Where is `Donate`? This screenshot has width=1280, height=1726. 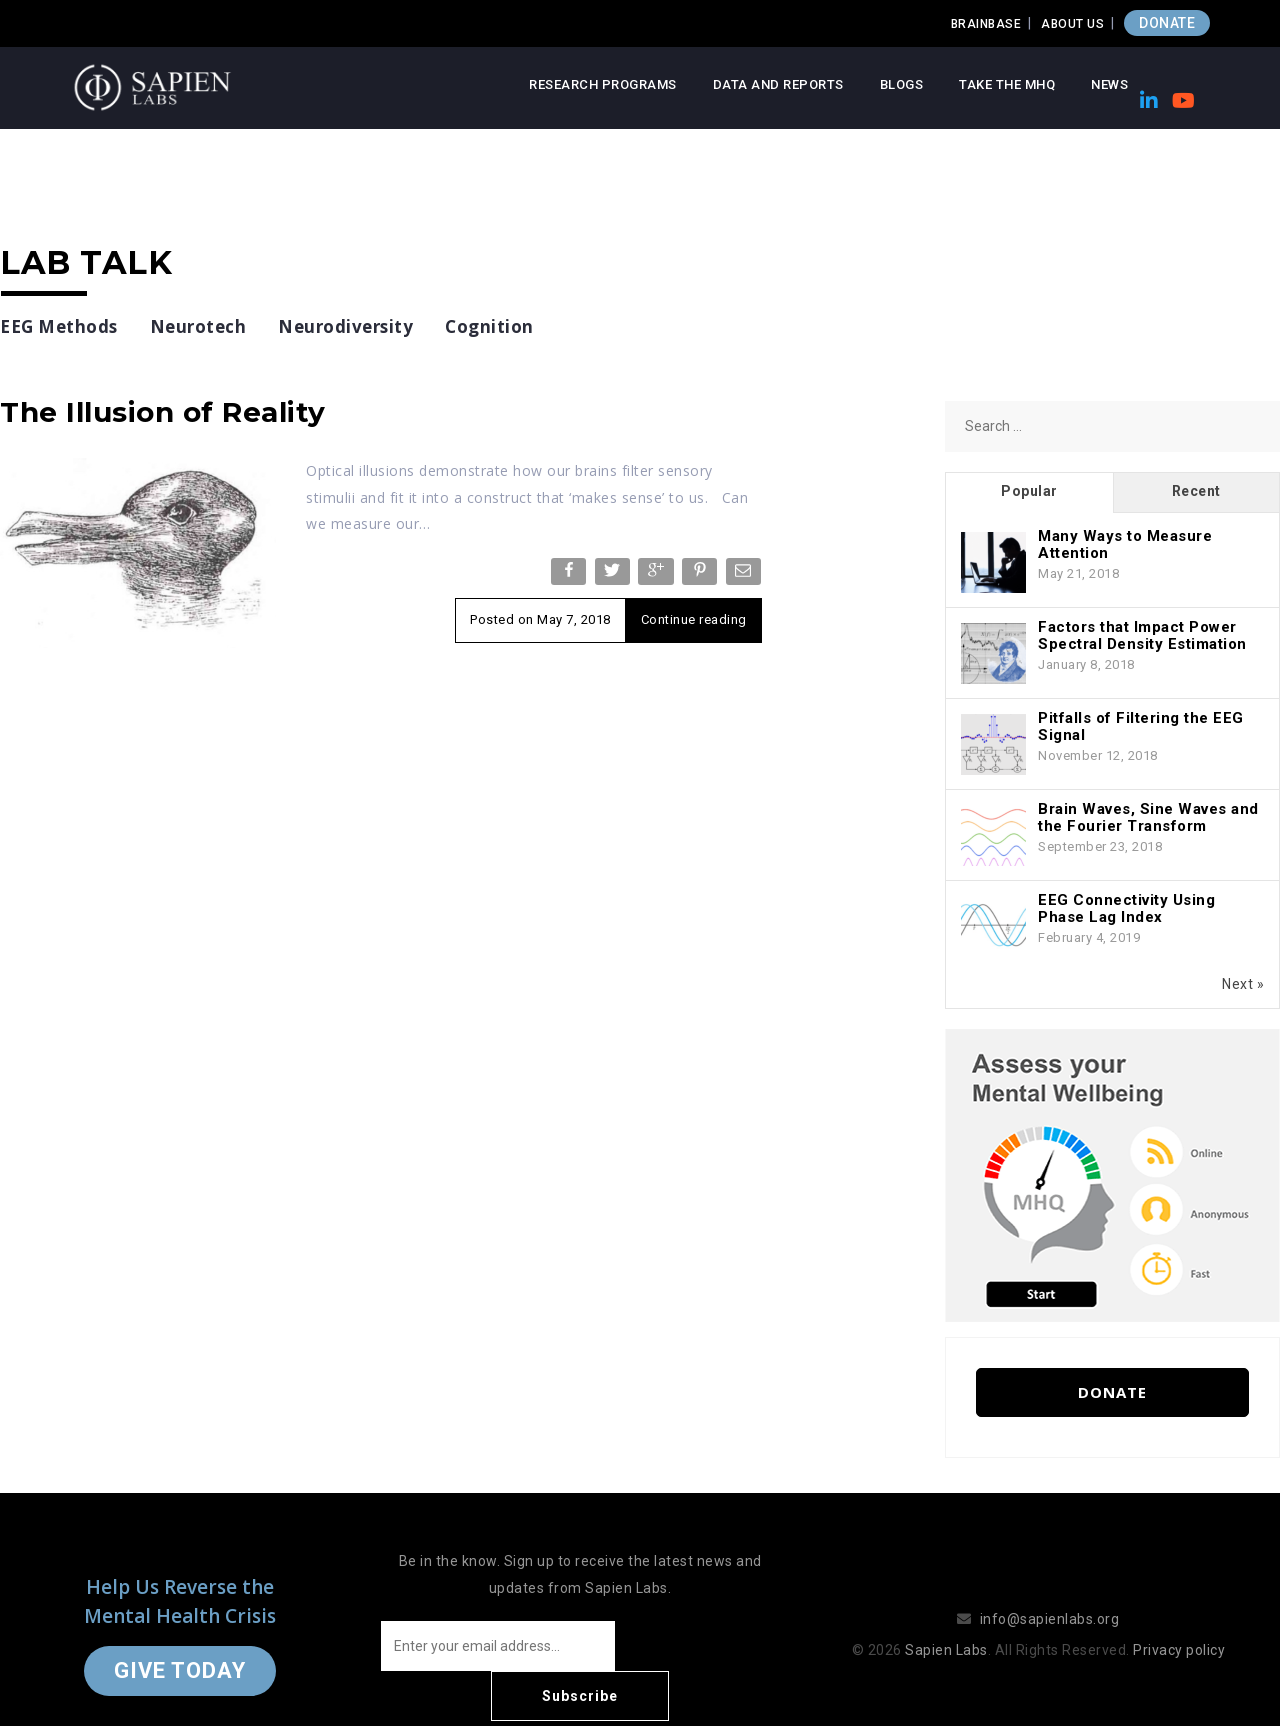
Donate is located at coordinates (1112, 1392).